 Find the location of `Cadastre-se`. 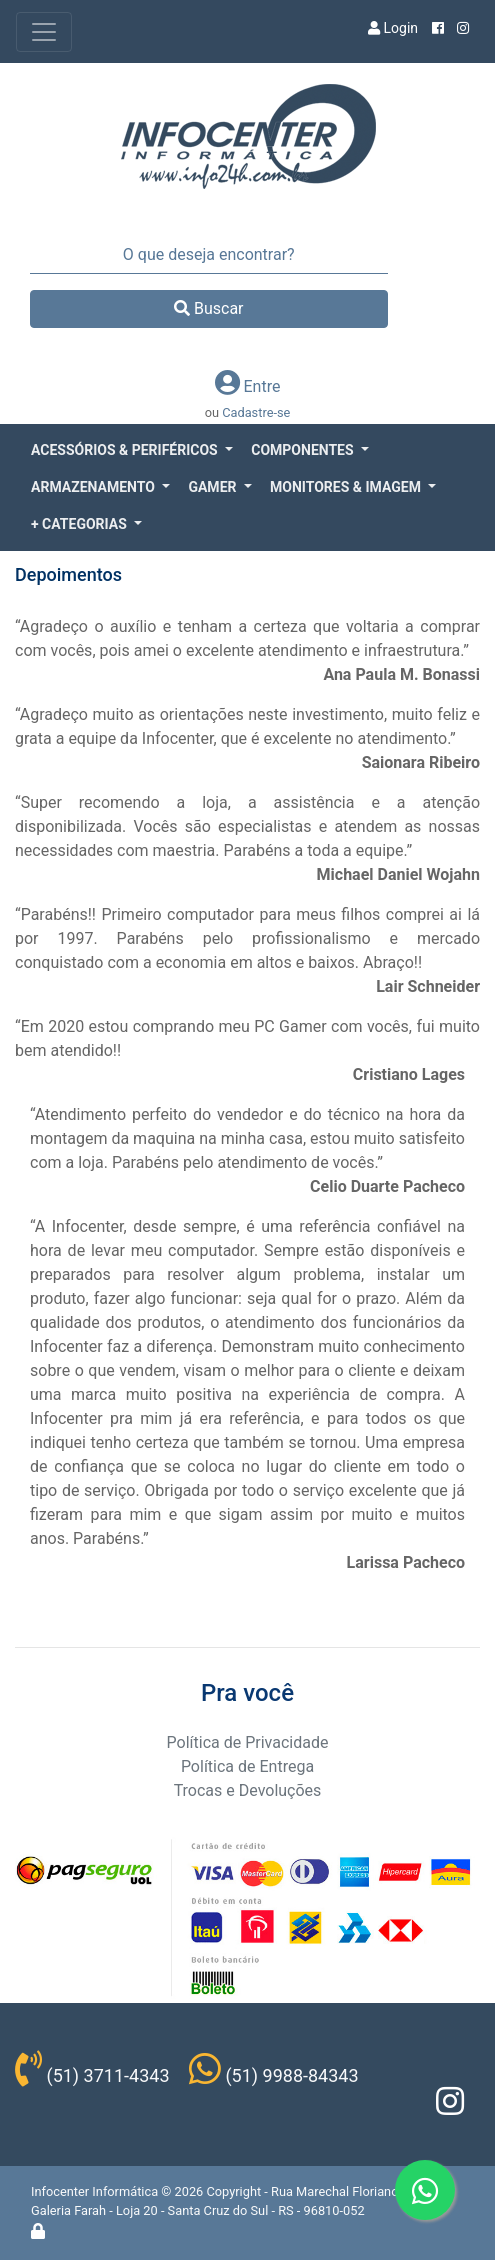

Cadastre-se is located at coordinates (256, 412).